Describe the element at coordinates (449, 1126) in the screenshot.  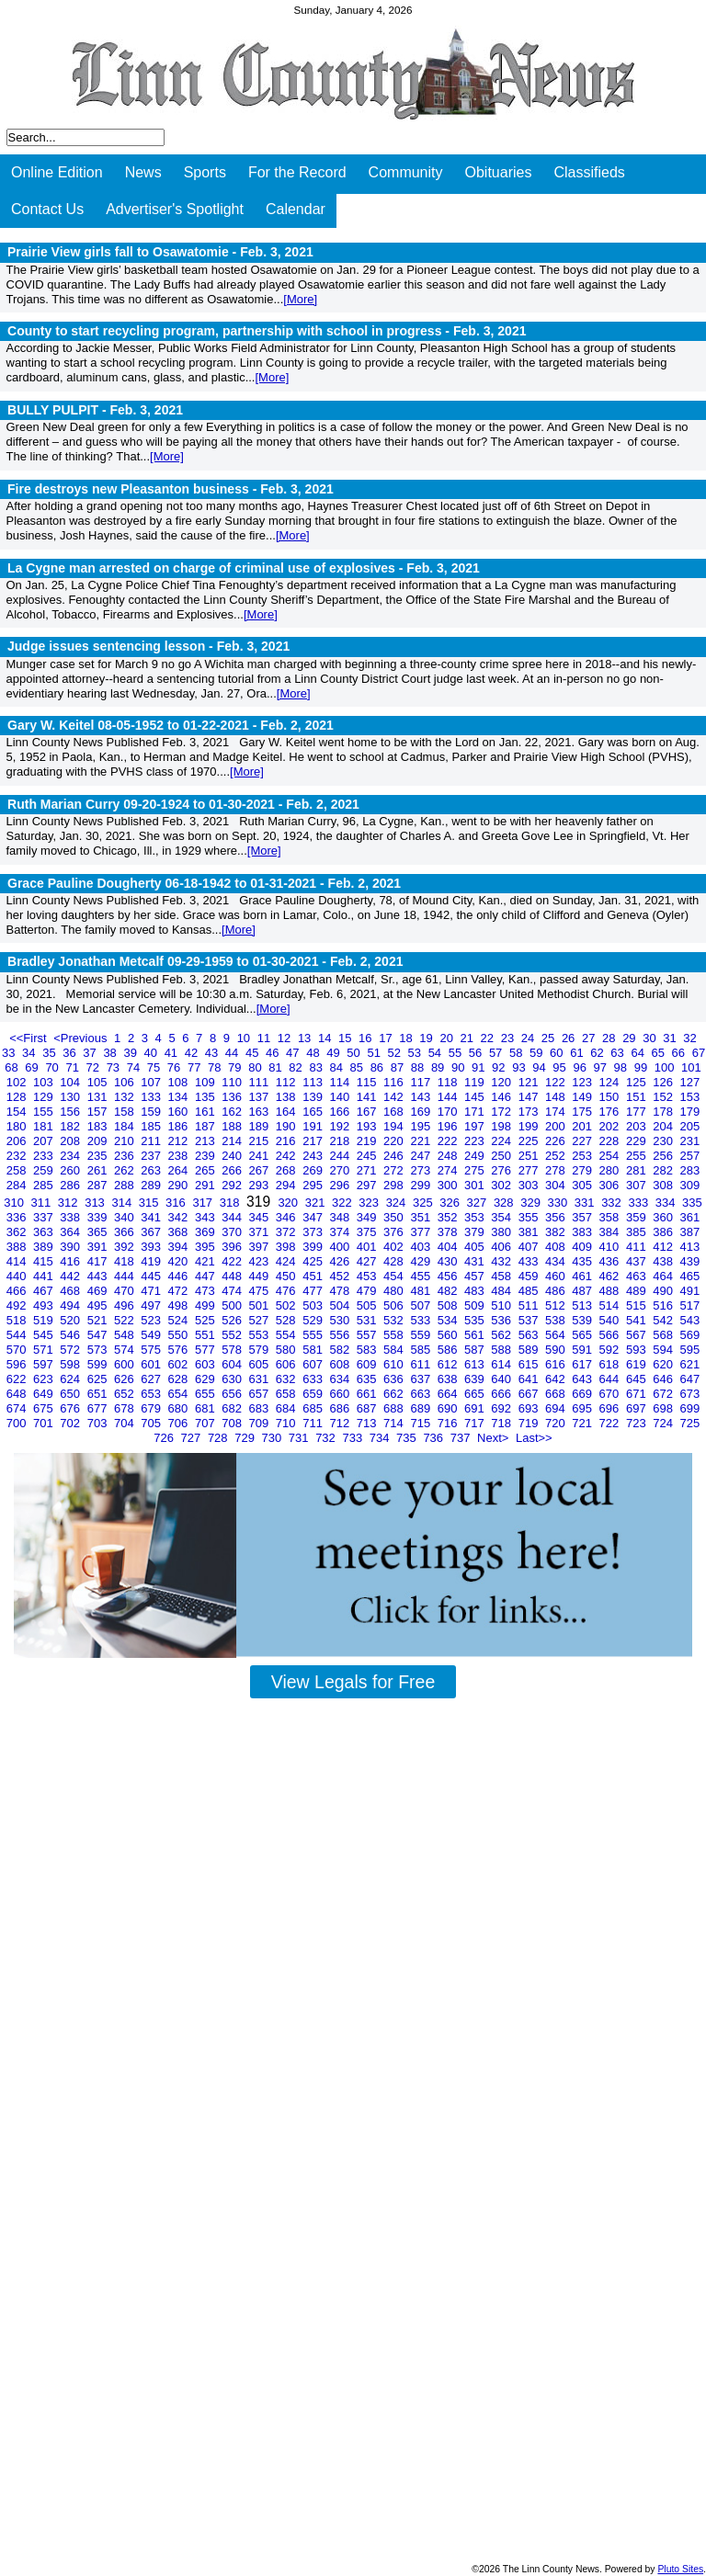
I see `196` at that location.